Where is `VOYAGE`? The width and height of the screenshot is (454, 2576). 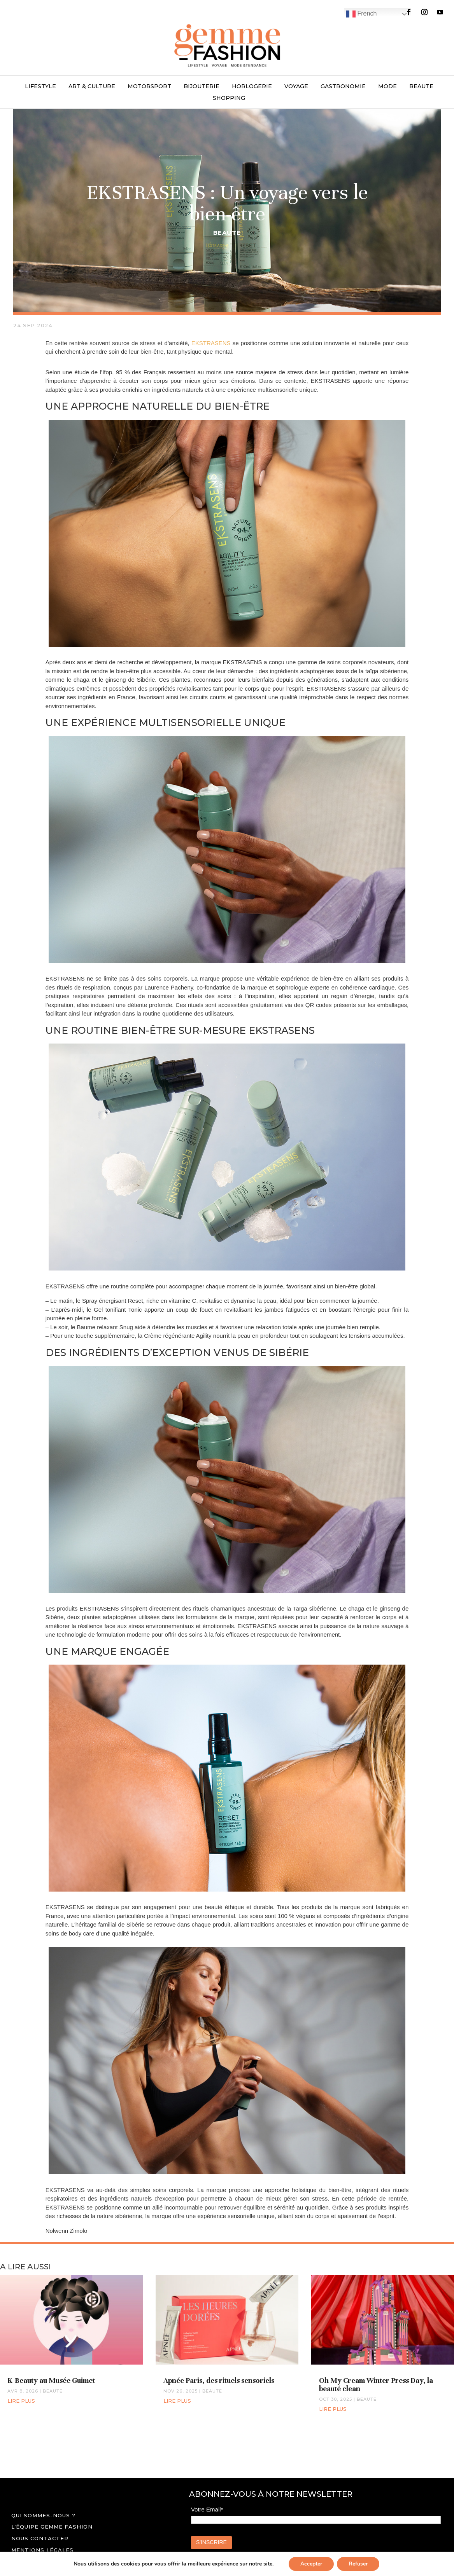
VOYAGE is located at coordinates (296, 87).